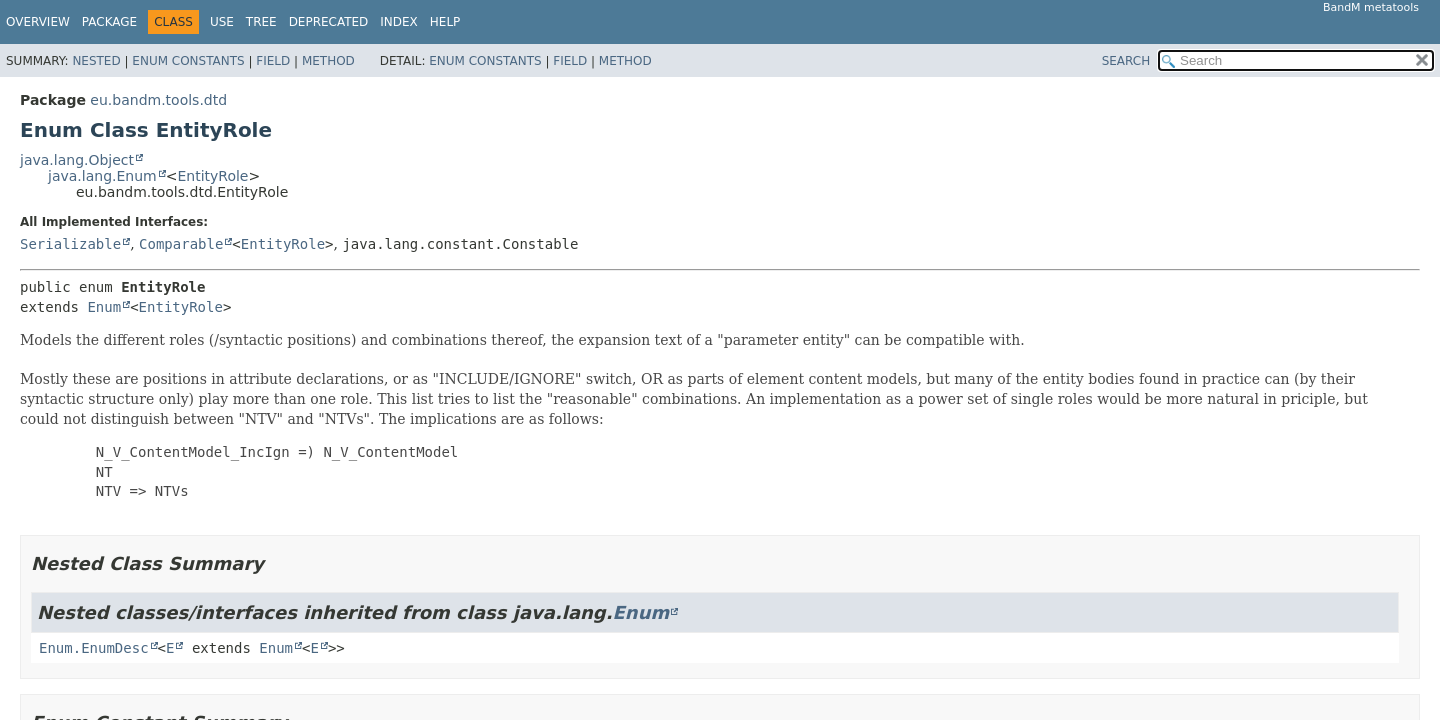  What do you see at coordinates (94, 648) in the screenshot?
I see `Enum.EnumDesc` at bounding box center [94, 648].